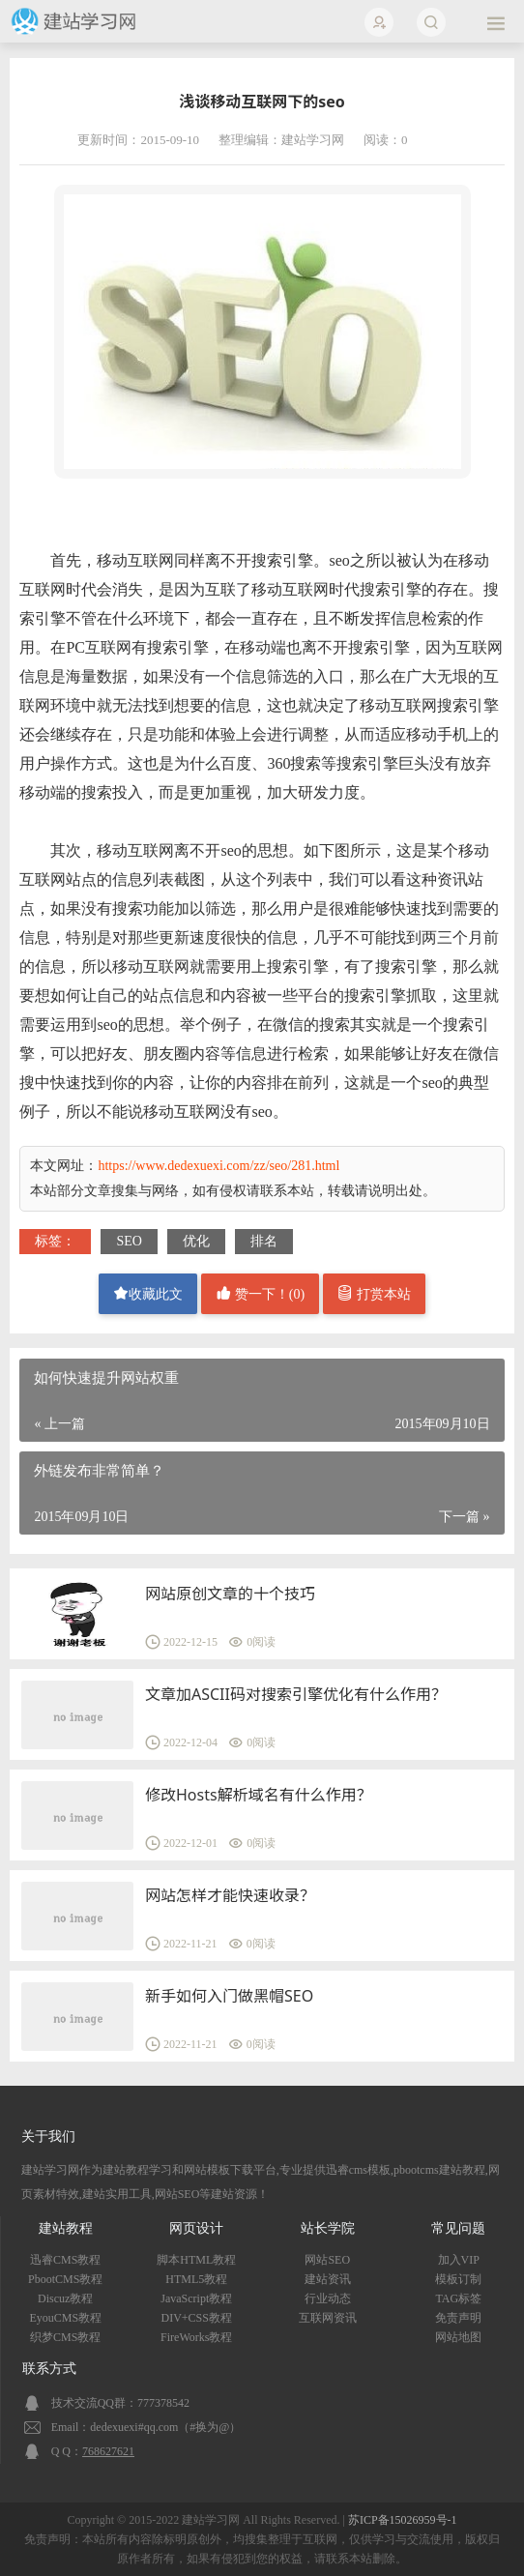  I want to click on 新手如何入门做黑帽SEO, so click(229, 1995).